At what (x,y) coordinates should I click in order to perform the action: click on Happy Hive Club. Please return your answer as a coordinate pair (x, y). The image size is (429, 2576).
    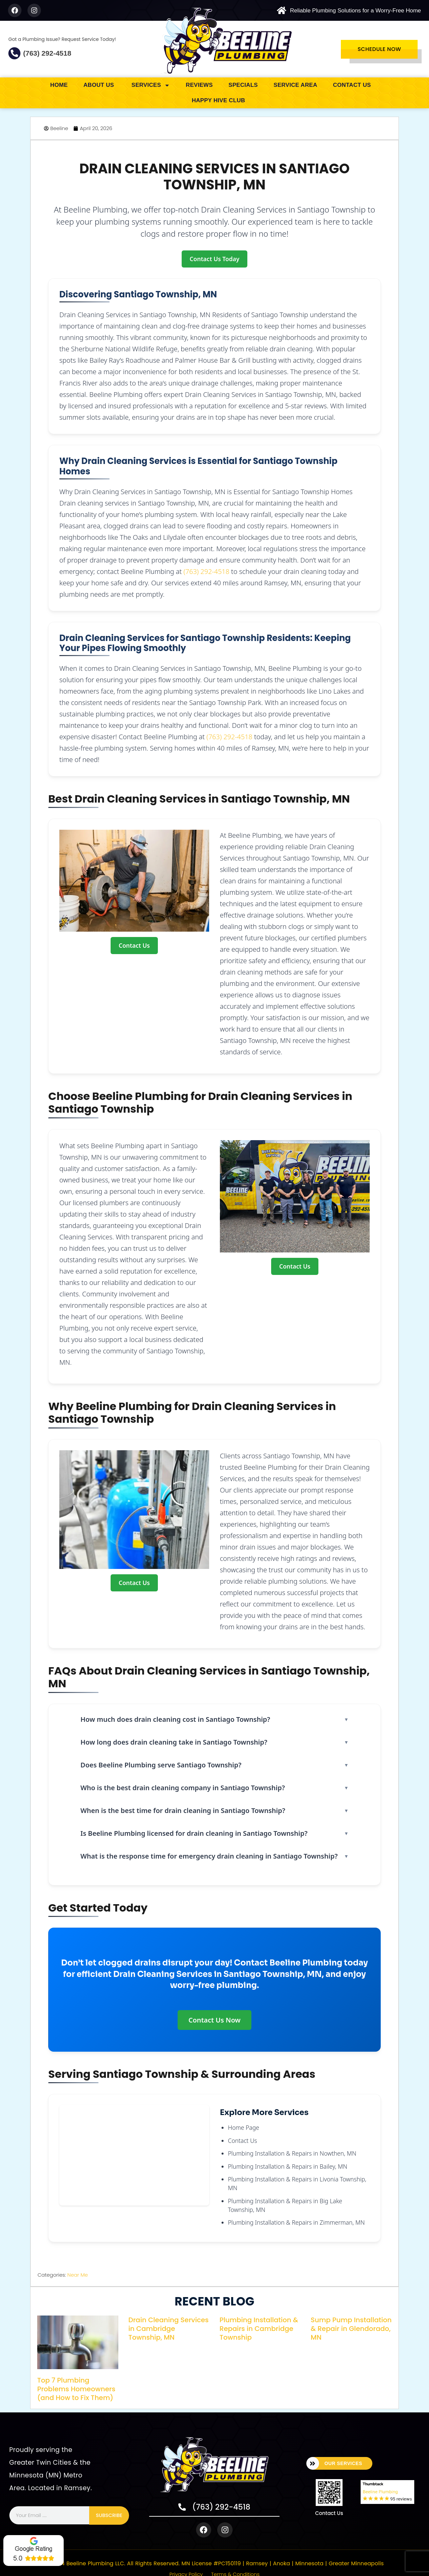
    Looking at the image, I should click on (218, 100).